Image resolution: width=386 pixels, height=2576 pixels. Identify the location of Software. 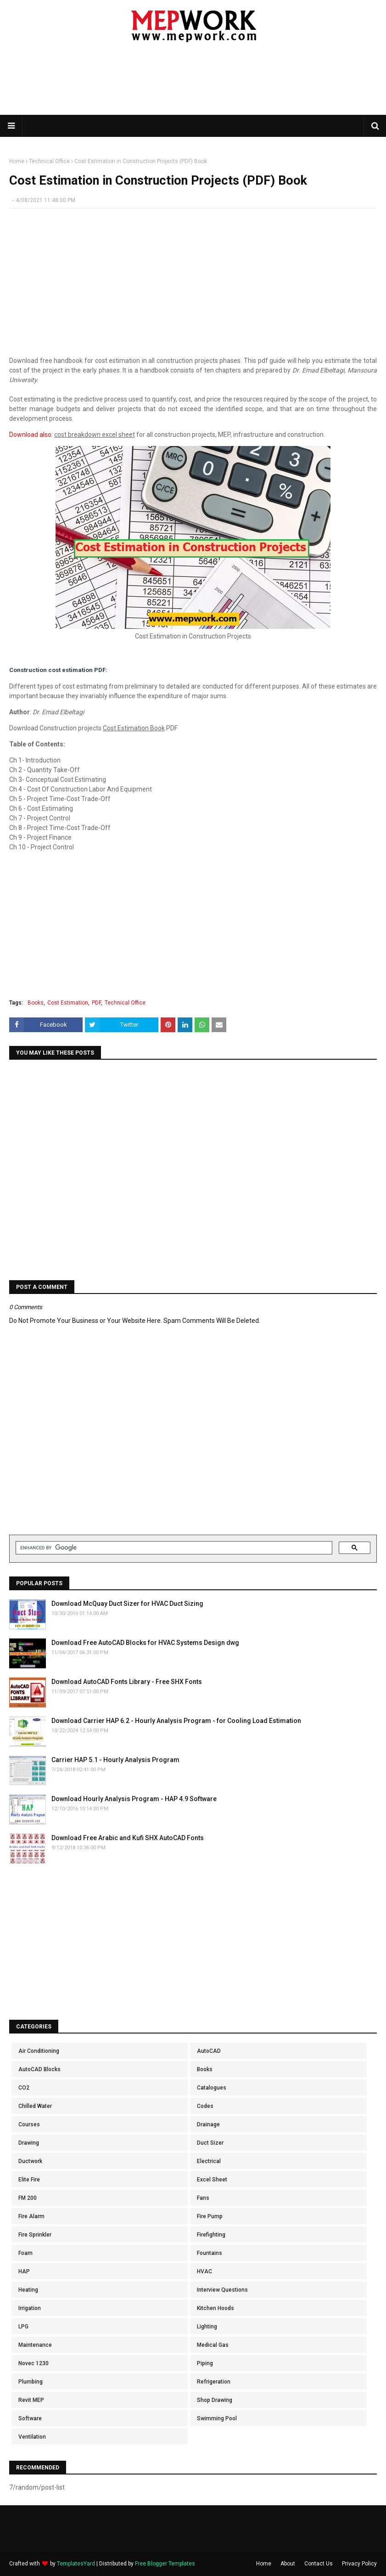
(30, 2418).